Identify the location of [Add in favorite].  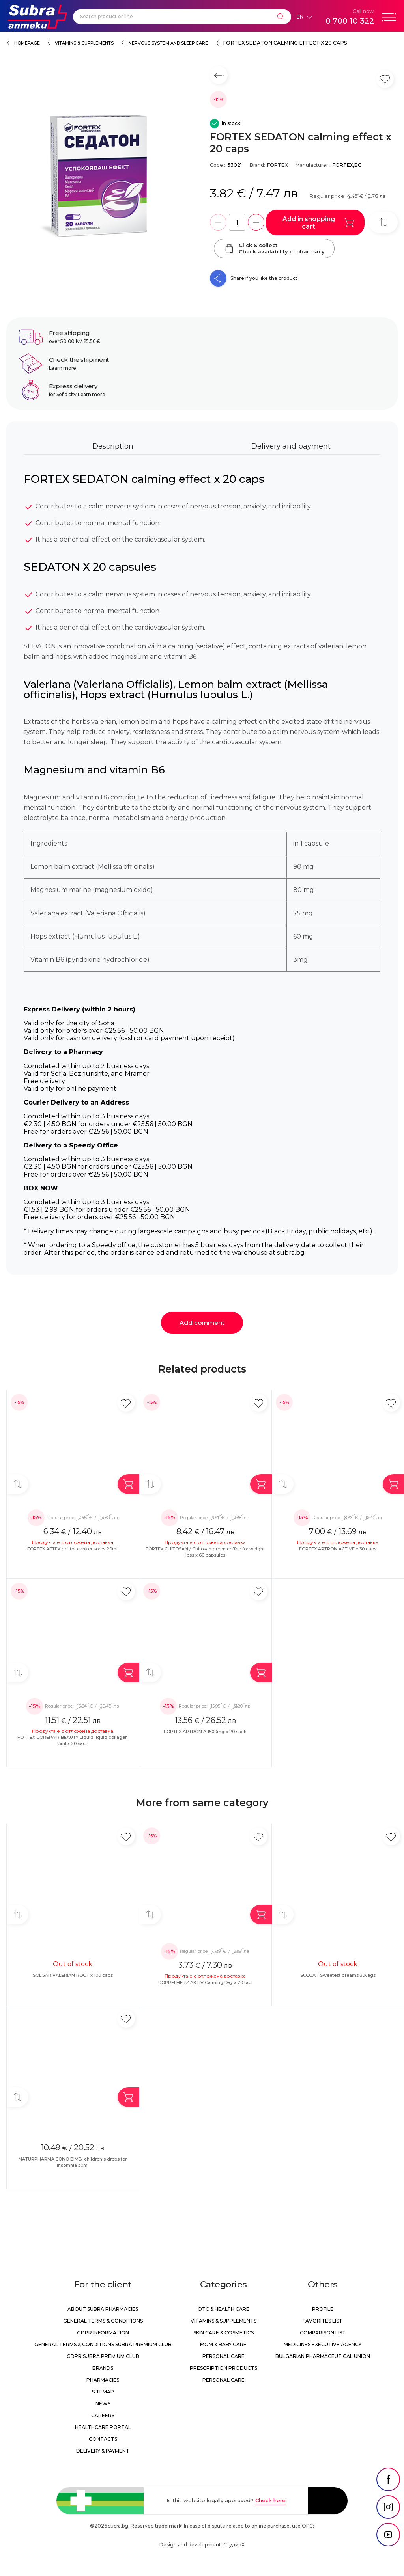
(126, 1403).